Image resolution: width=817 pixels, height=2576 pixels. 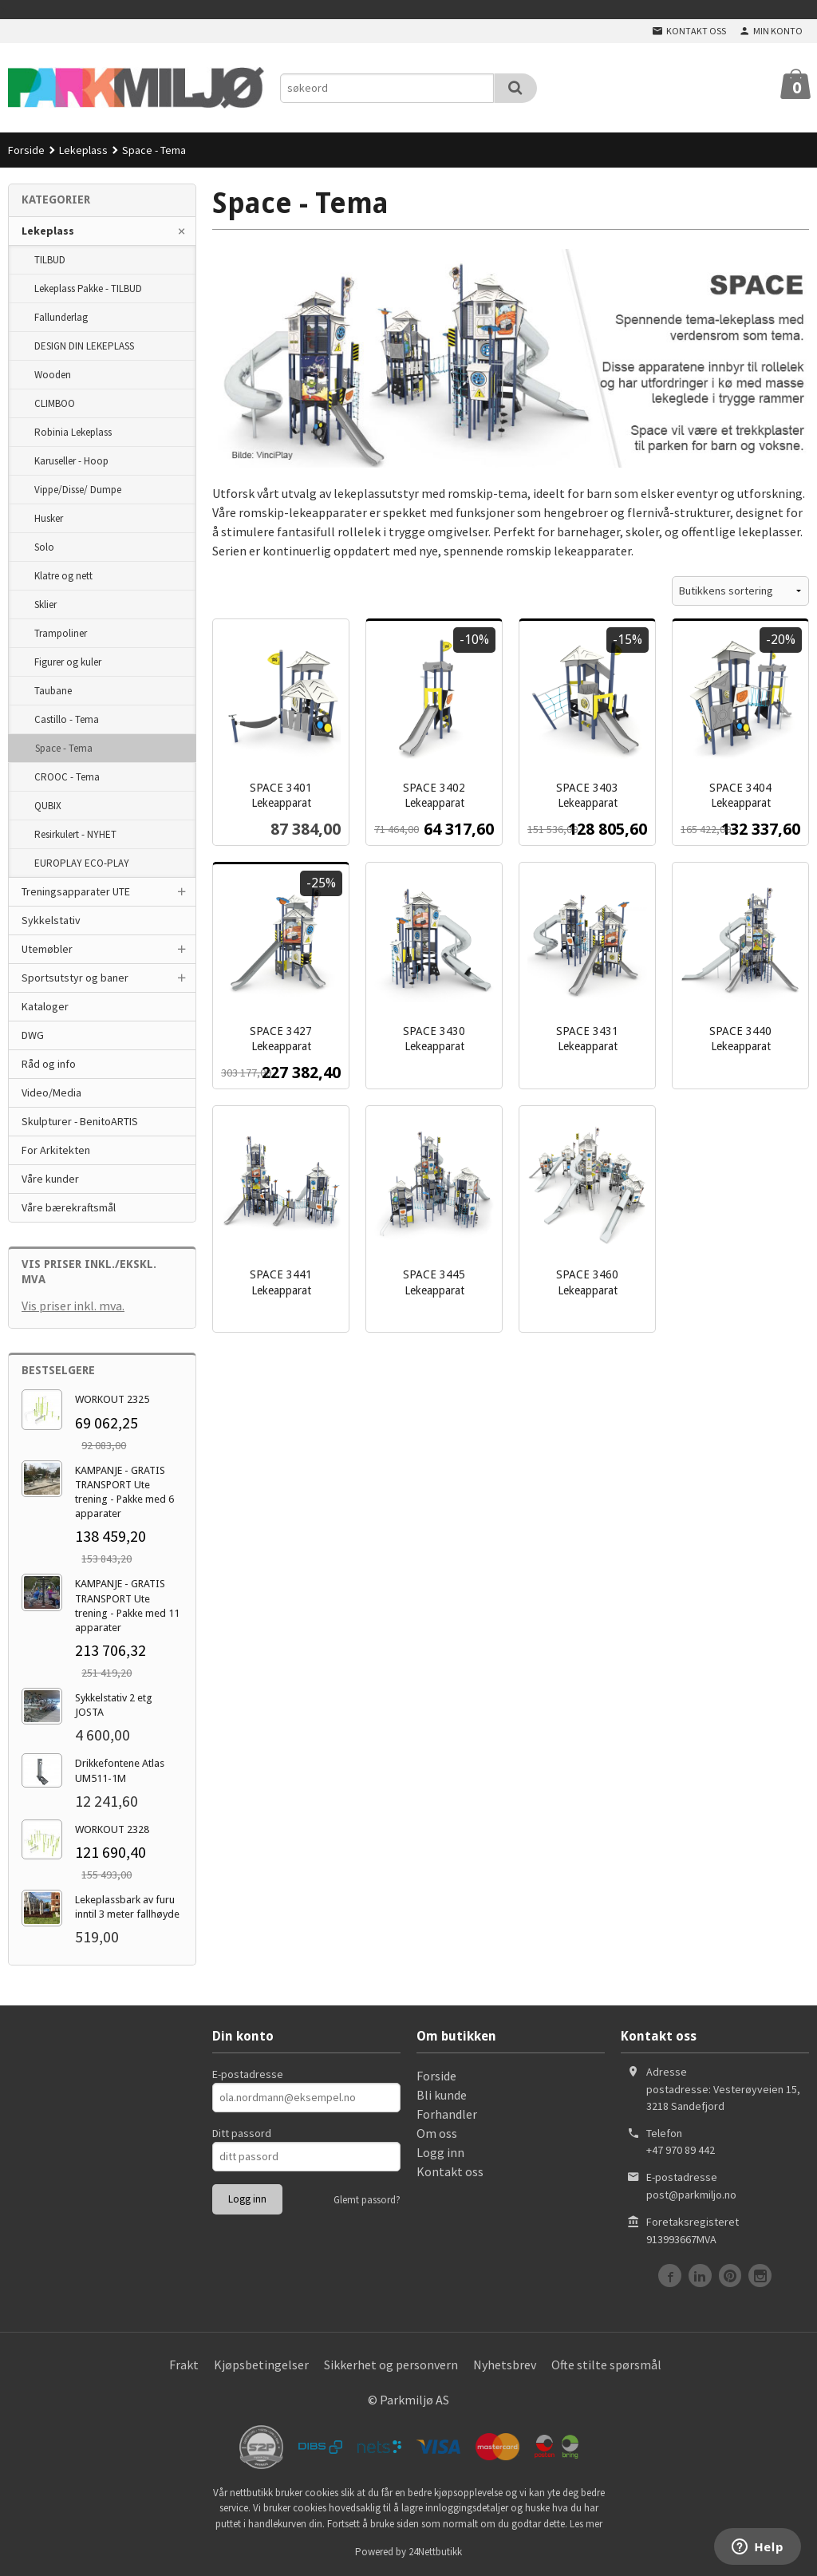 What do you see at coordinates (84, 346) in the screenshot?
I see `DESIGN DIN LEKEPLASS` at bounding box center [84, 346].